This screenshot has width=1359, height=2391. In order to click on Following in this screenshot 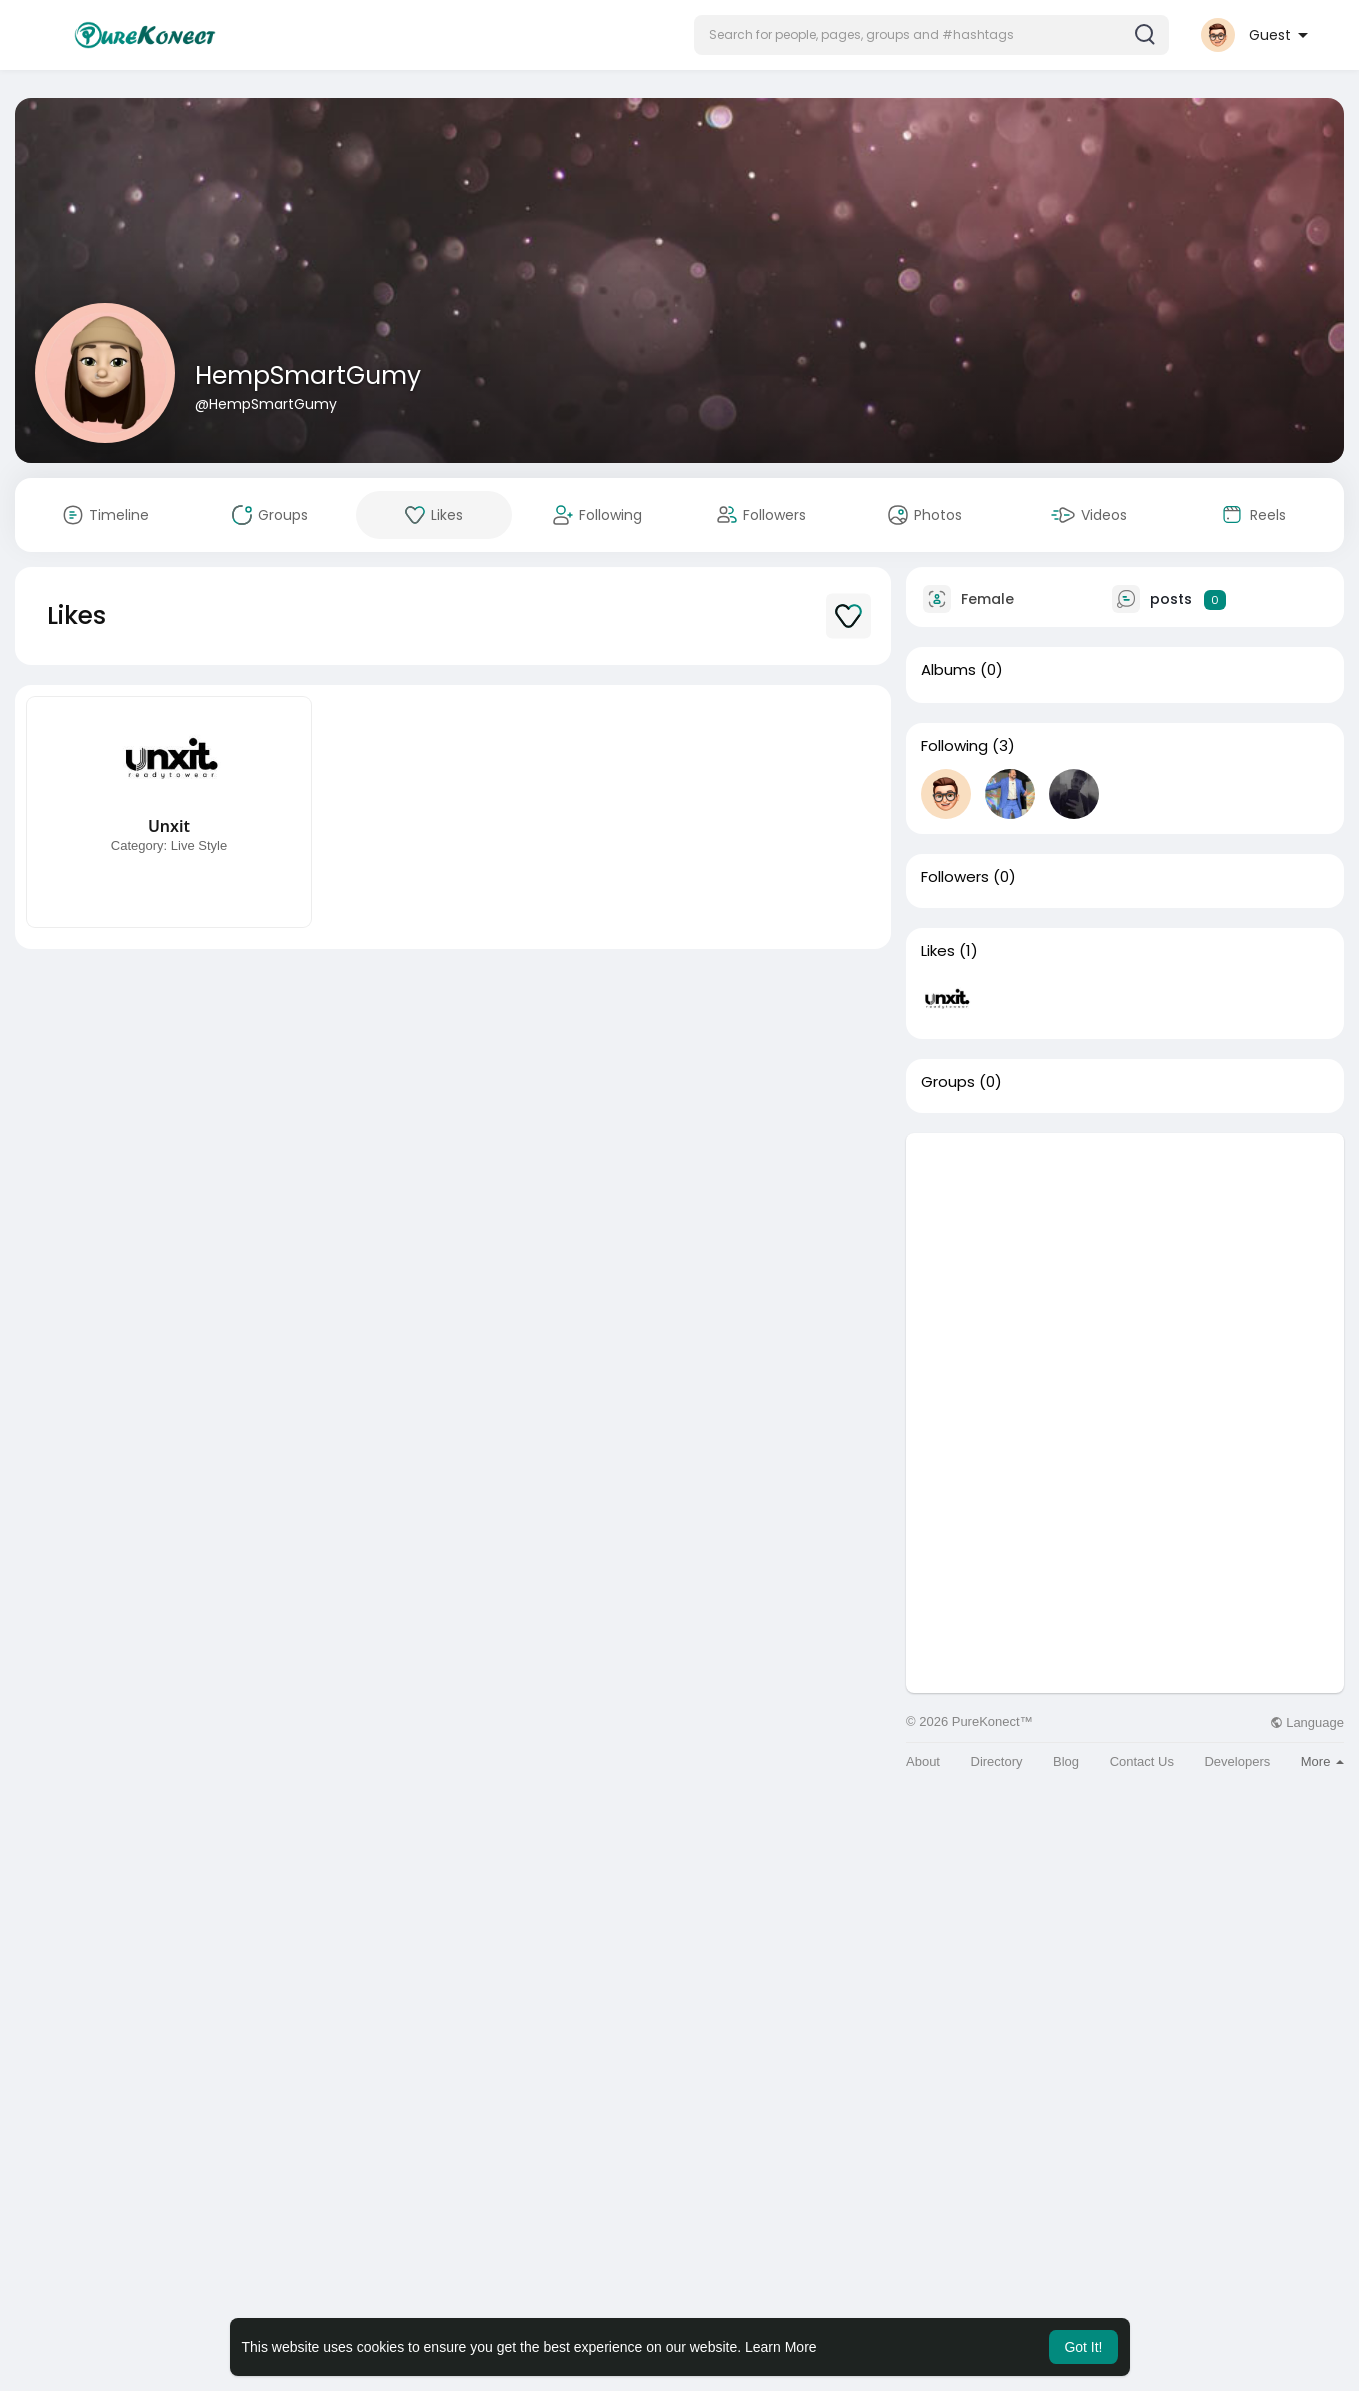, I will do `click(954, 746)`.